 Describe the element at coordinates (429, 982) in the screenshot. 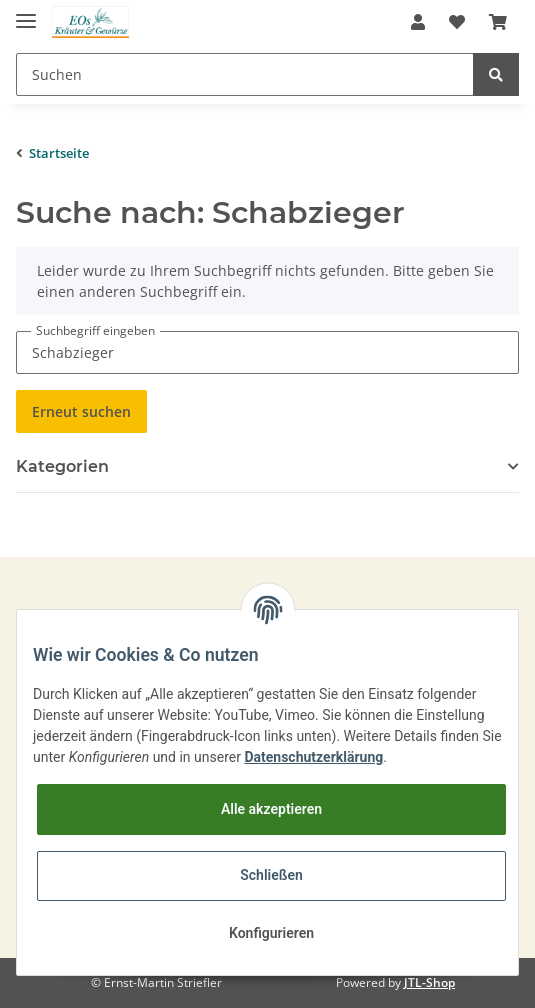

I see `JTL-Shop` at that location.